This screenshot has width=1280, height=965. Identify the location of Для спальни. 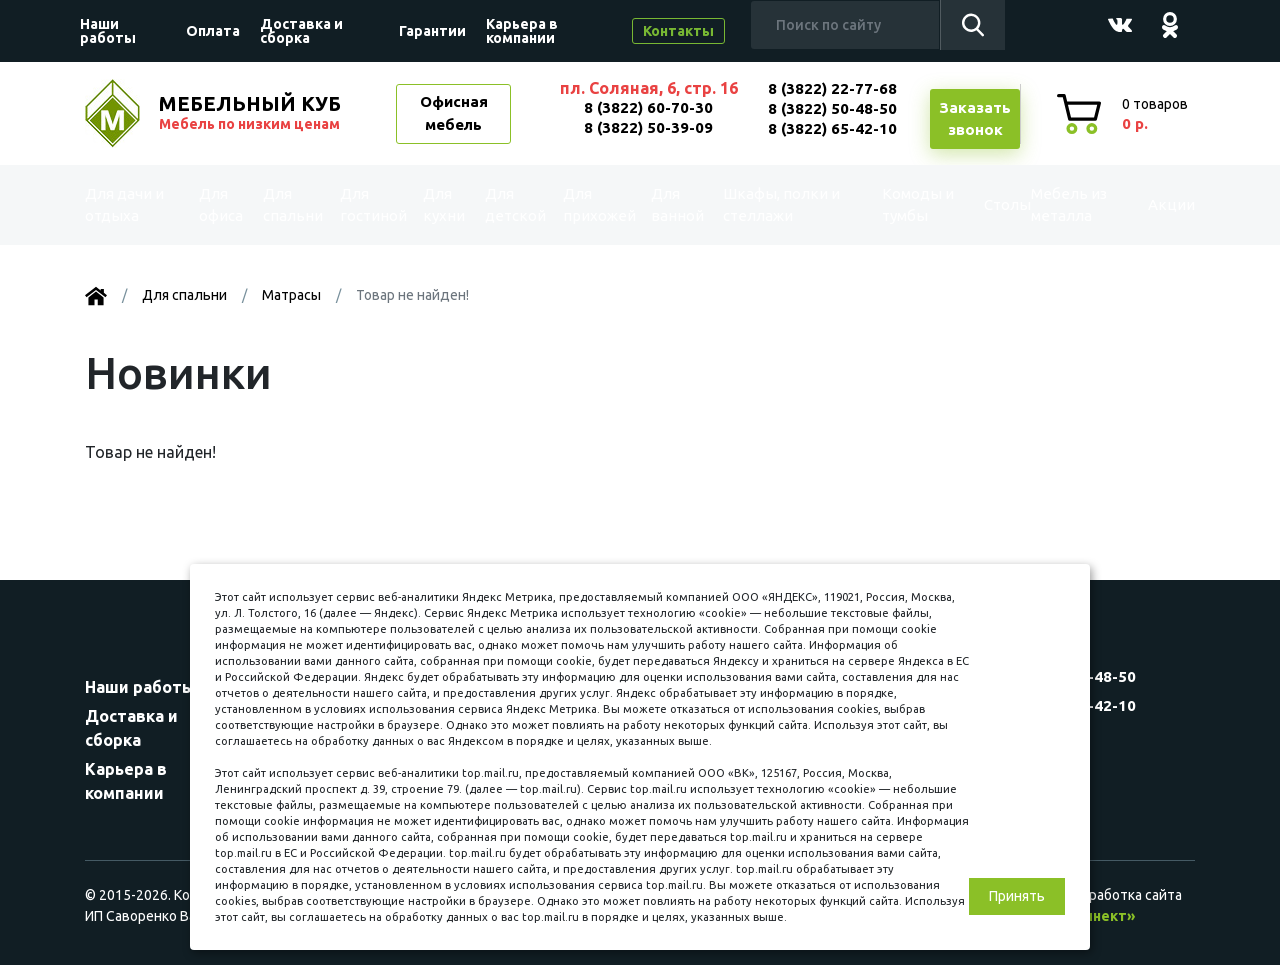
(291, 204).